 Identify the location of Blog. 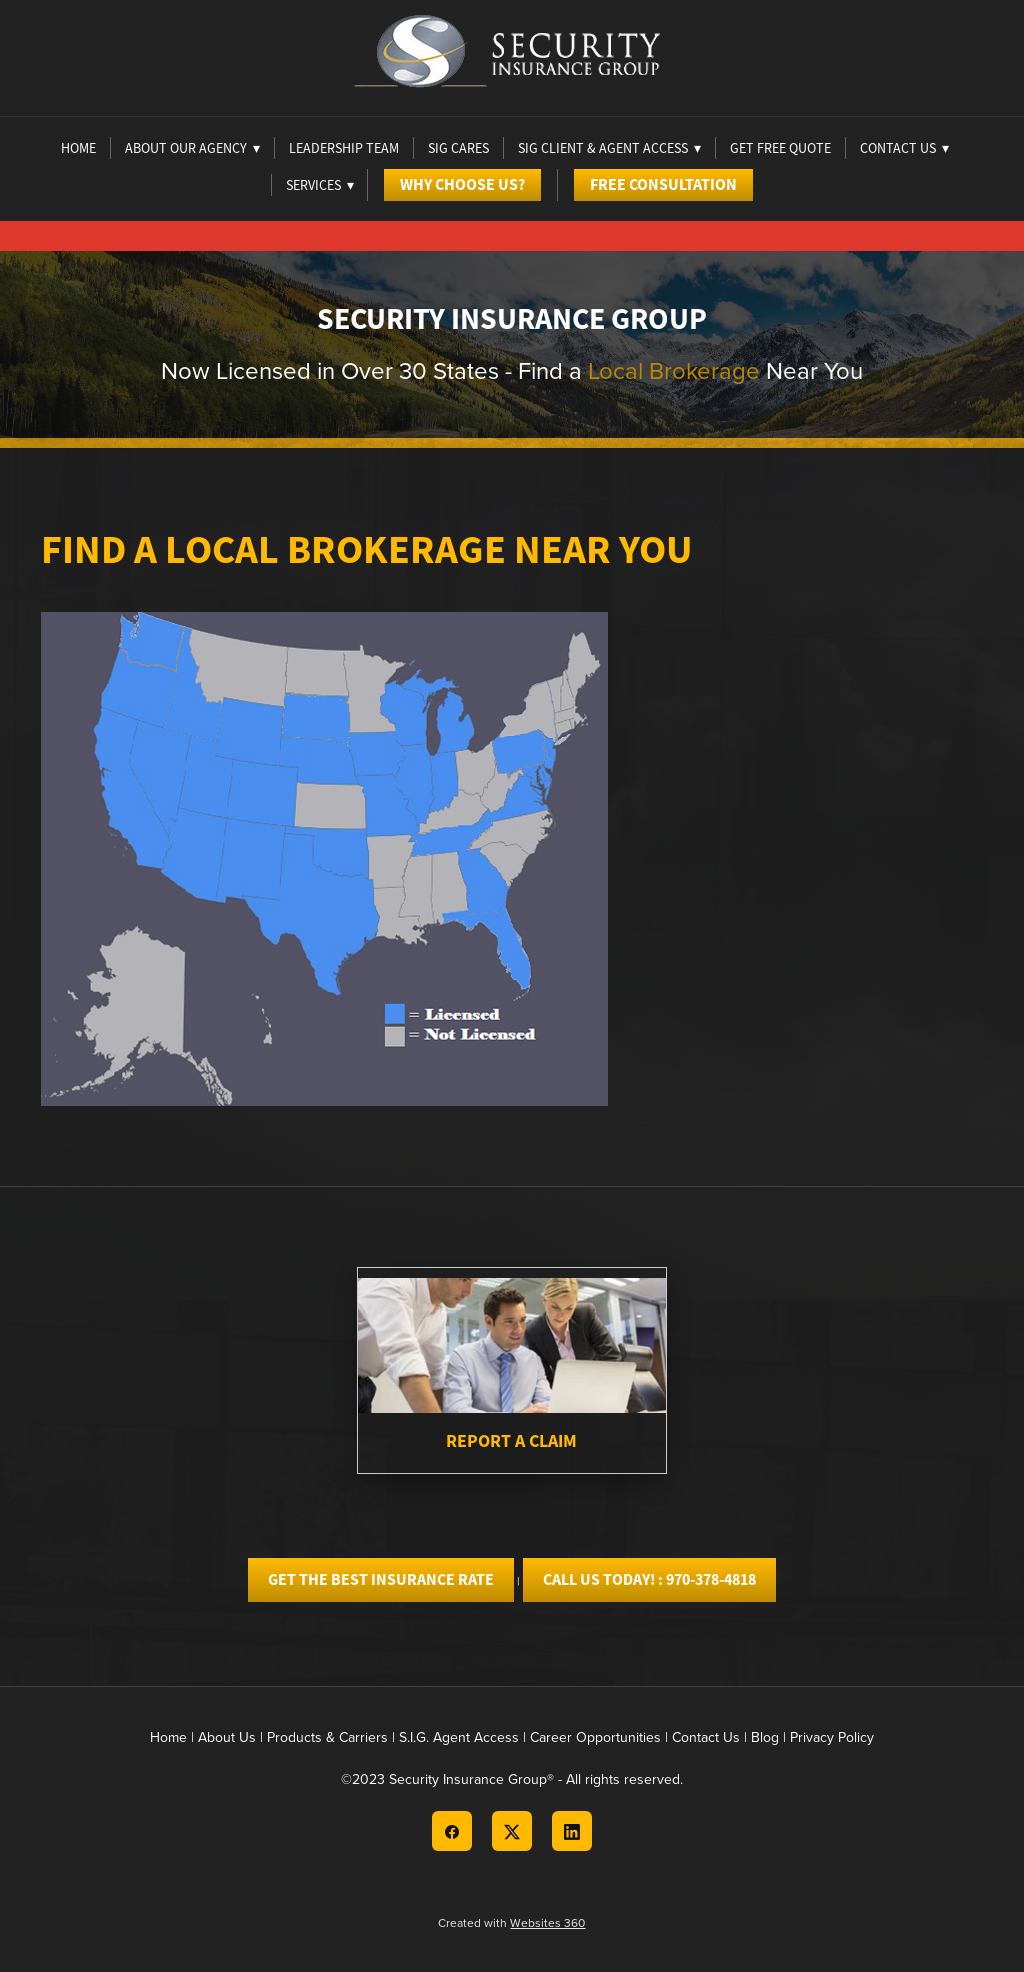
(765, 1737).